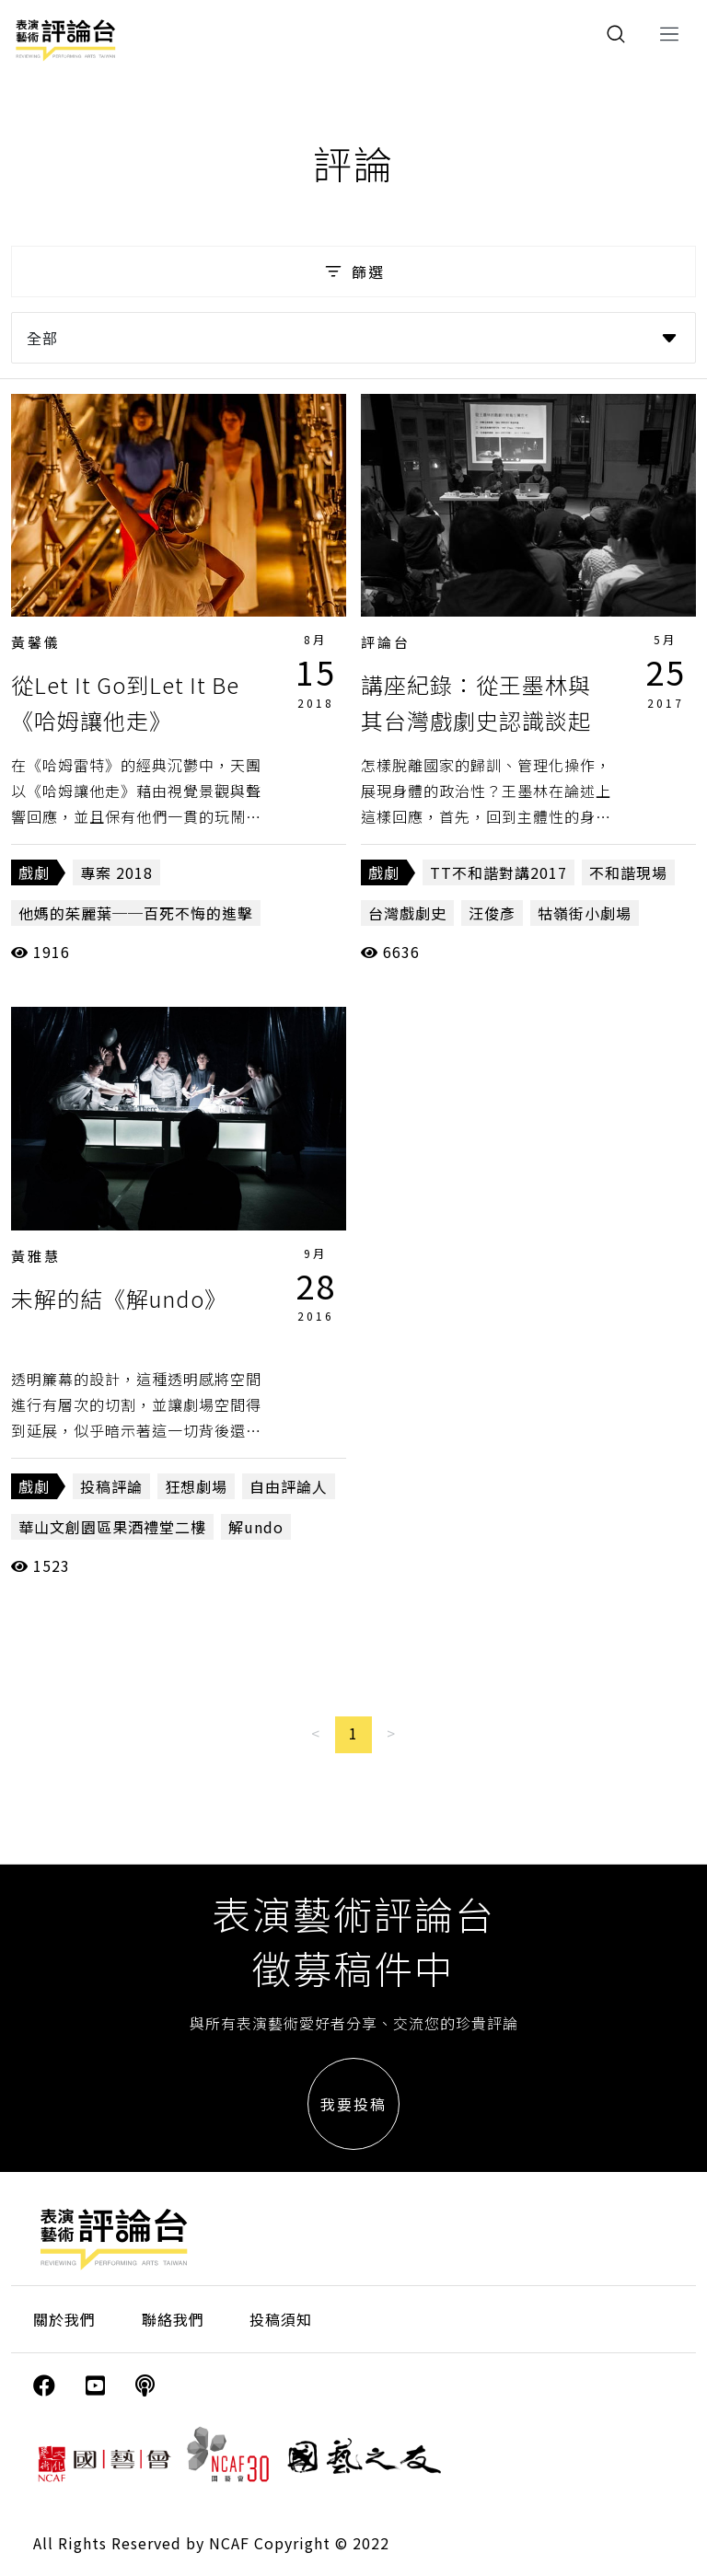  Describe the element at coordinates (119, 1298) in the screenshot. I see `未解的結《解undo》` at that location.